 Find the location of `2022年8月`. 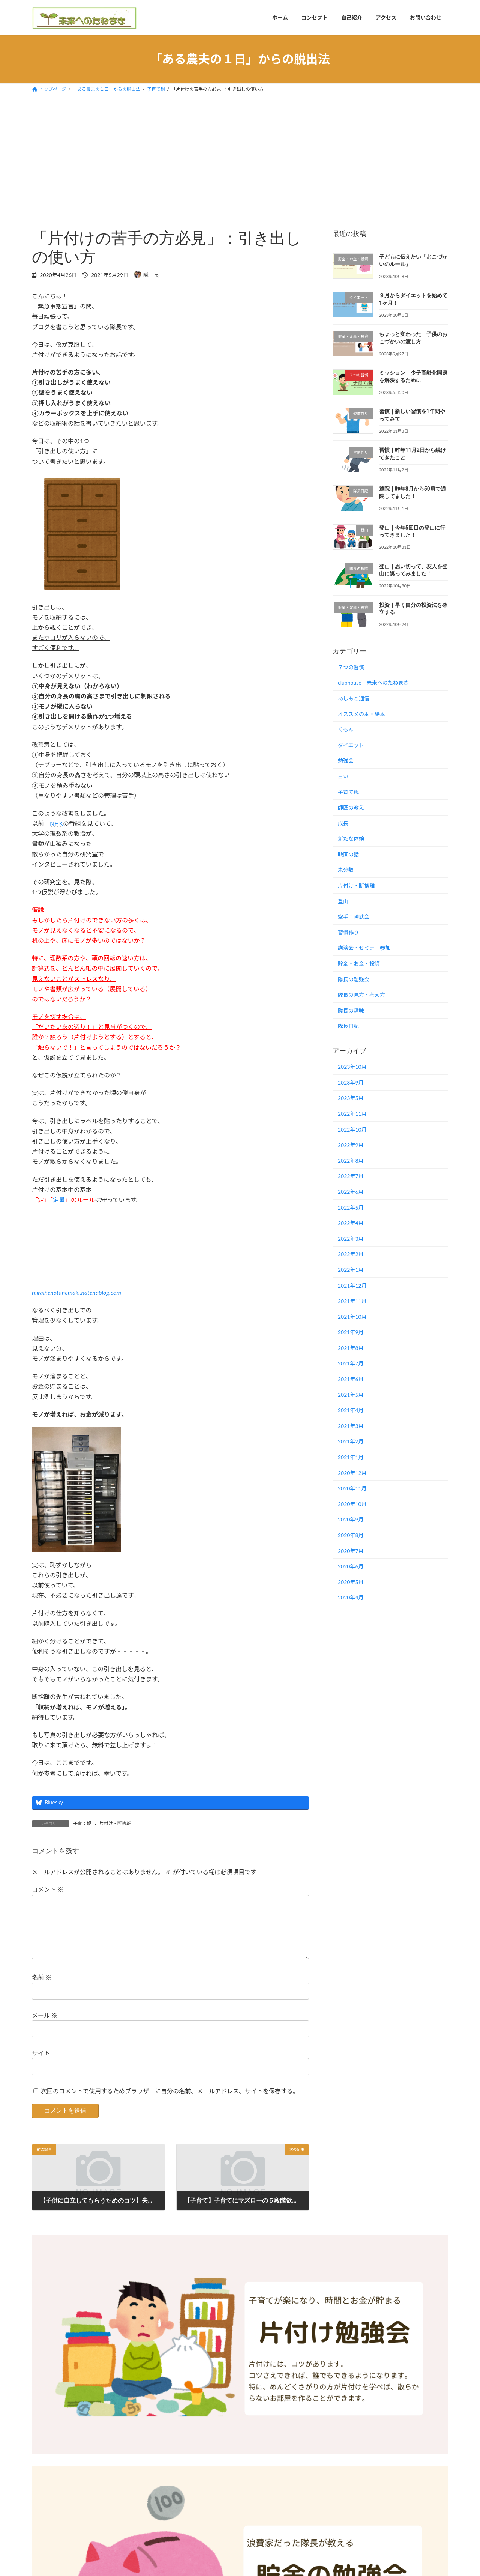

2022年8月 is located at coordinates (351, 1160).